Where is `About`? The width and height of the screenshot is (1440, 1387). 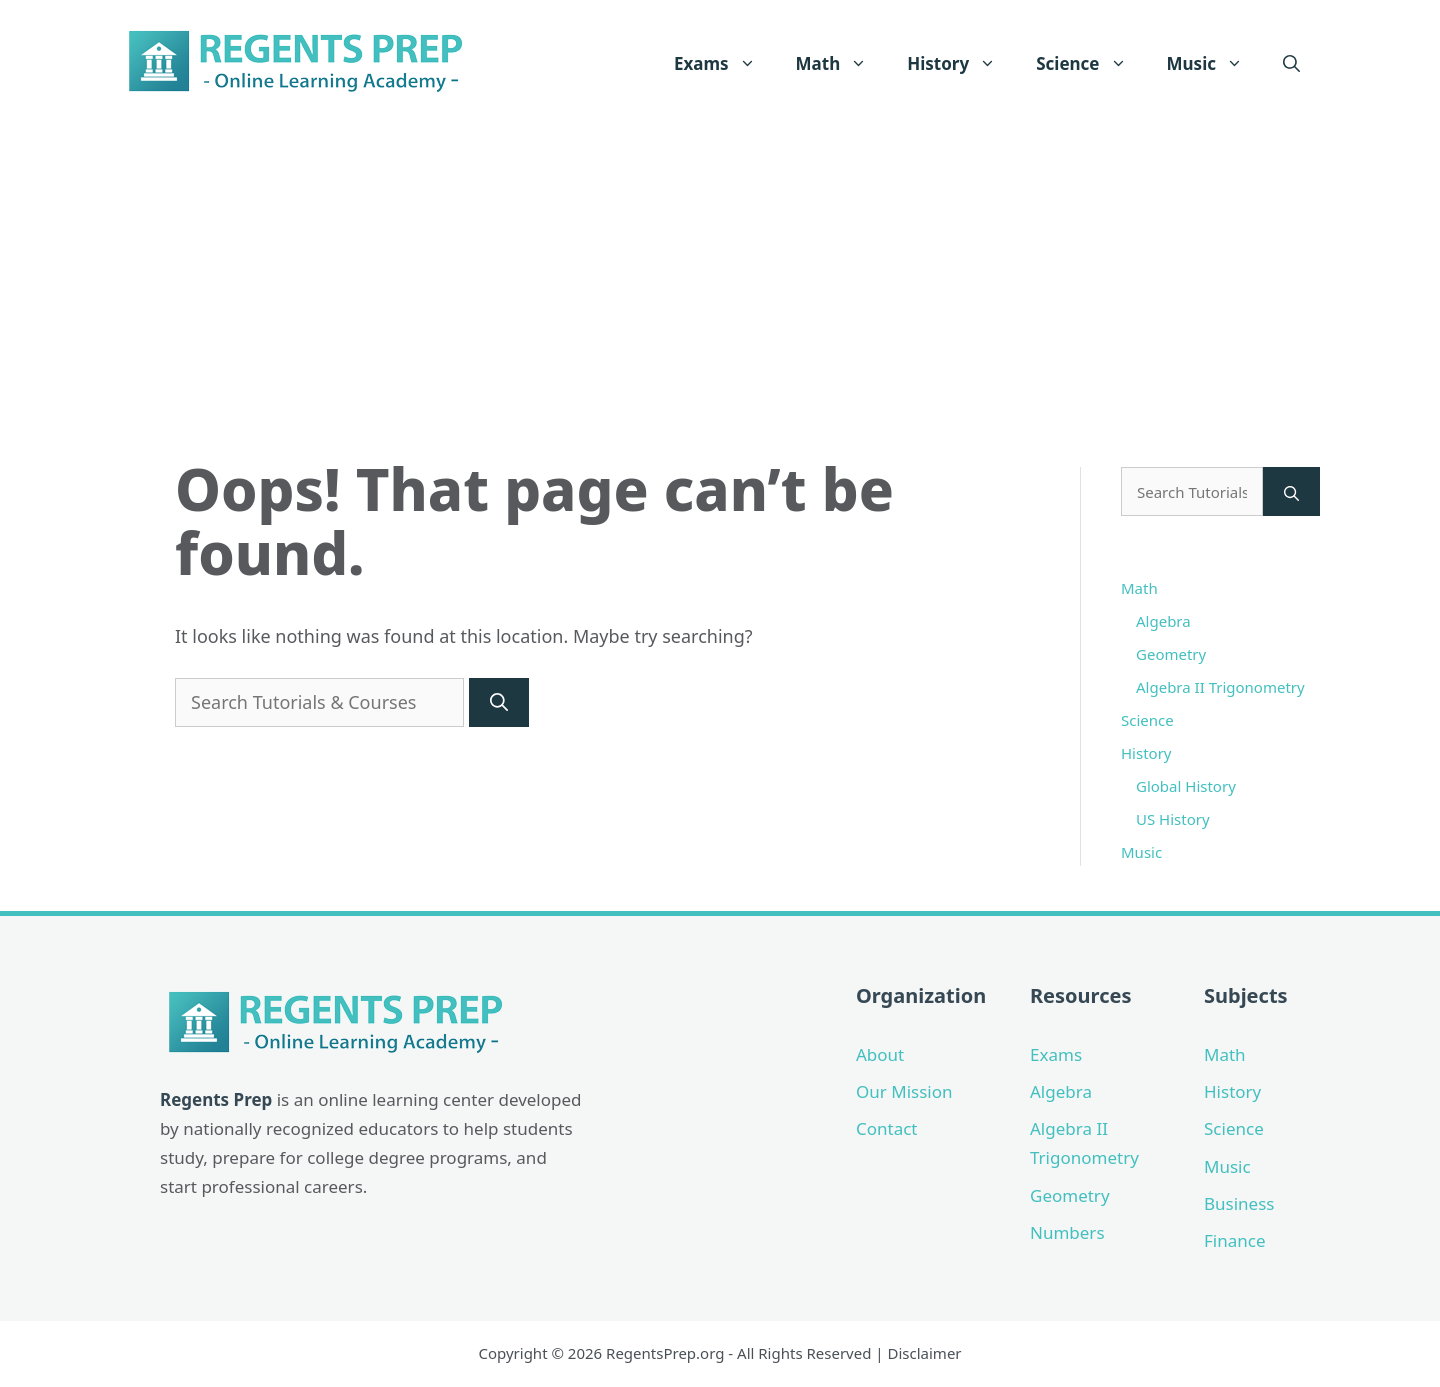
About is located at coordinates (880, 1054).